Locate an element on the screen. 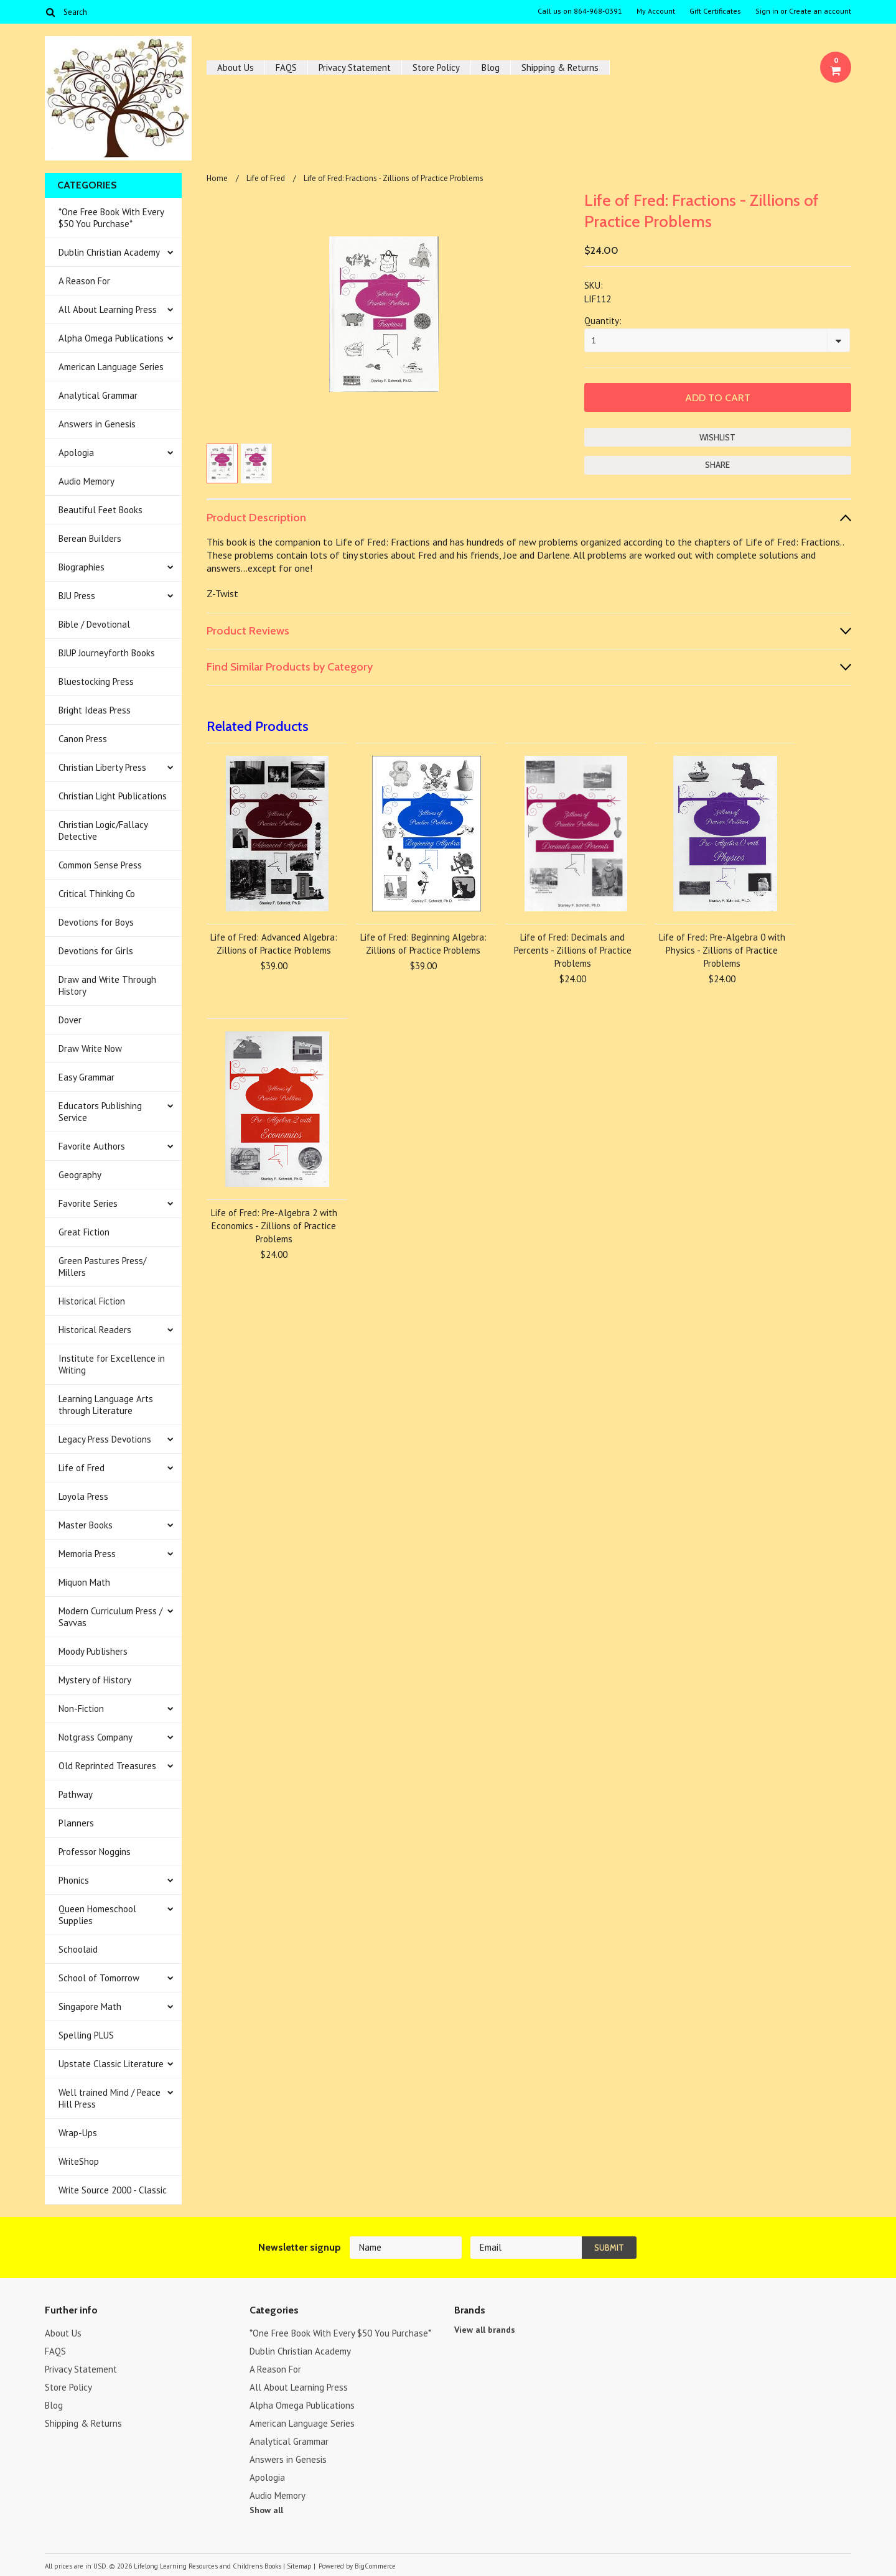 Image resolution: width=896 pixels, height=2576 pixels. Well trained Mind / Peace Hill Press is located at coordinates (109, 2098).